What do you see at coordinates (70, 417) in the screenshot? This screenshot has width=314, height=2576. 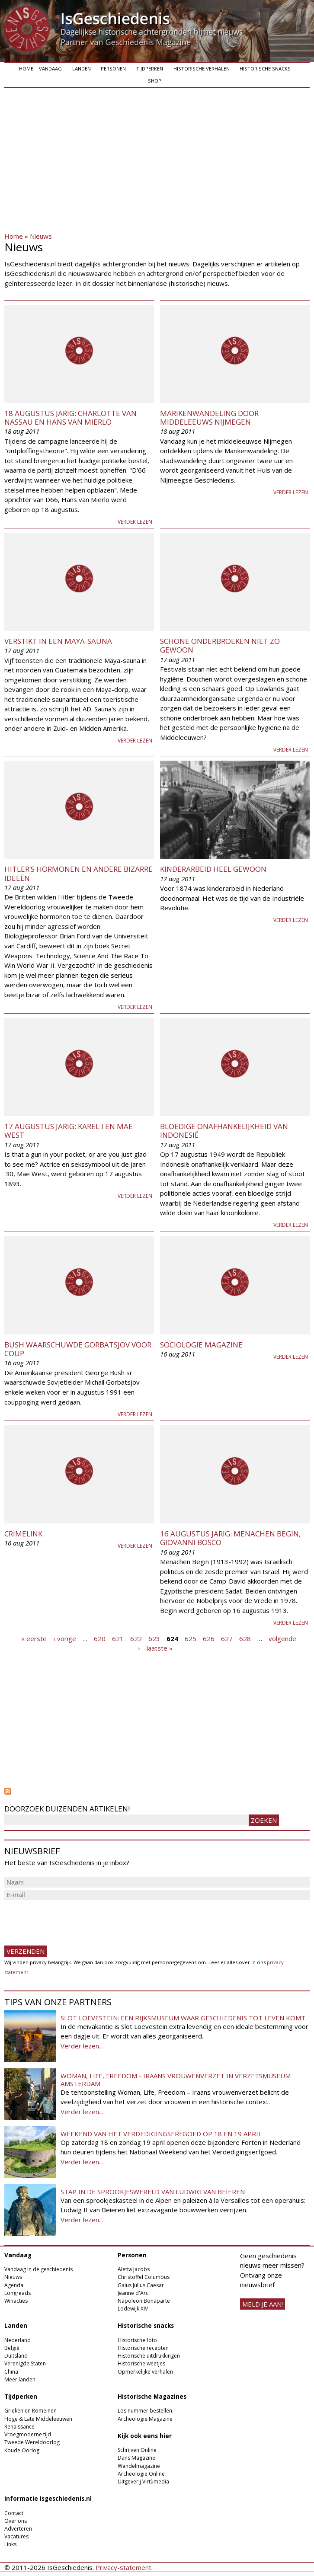 I see `18 augustus jarig: Charlotte van Nassau en Hans van Mierlo` at bounding box center [70, 417].